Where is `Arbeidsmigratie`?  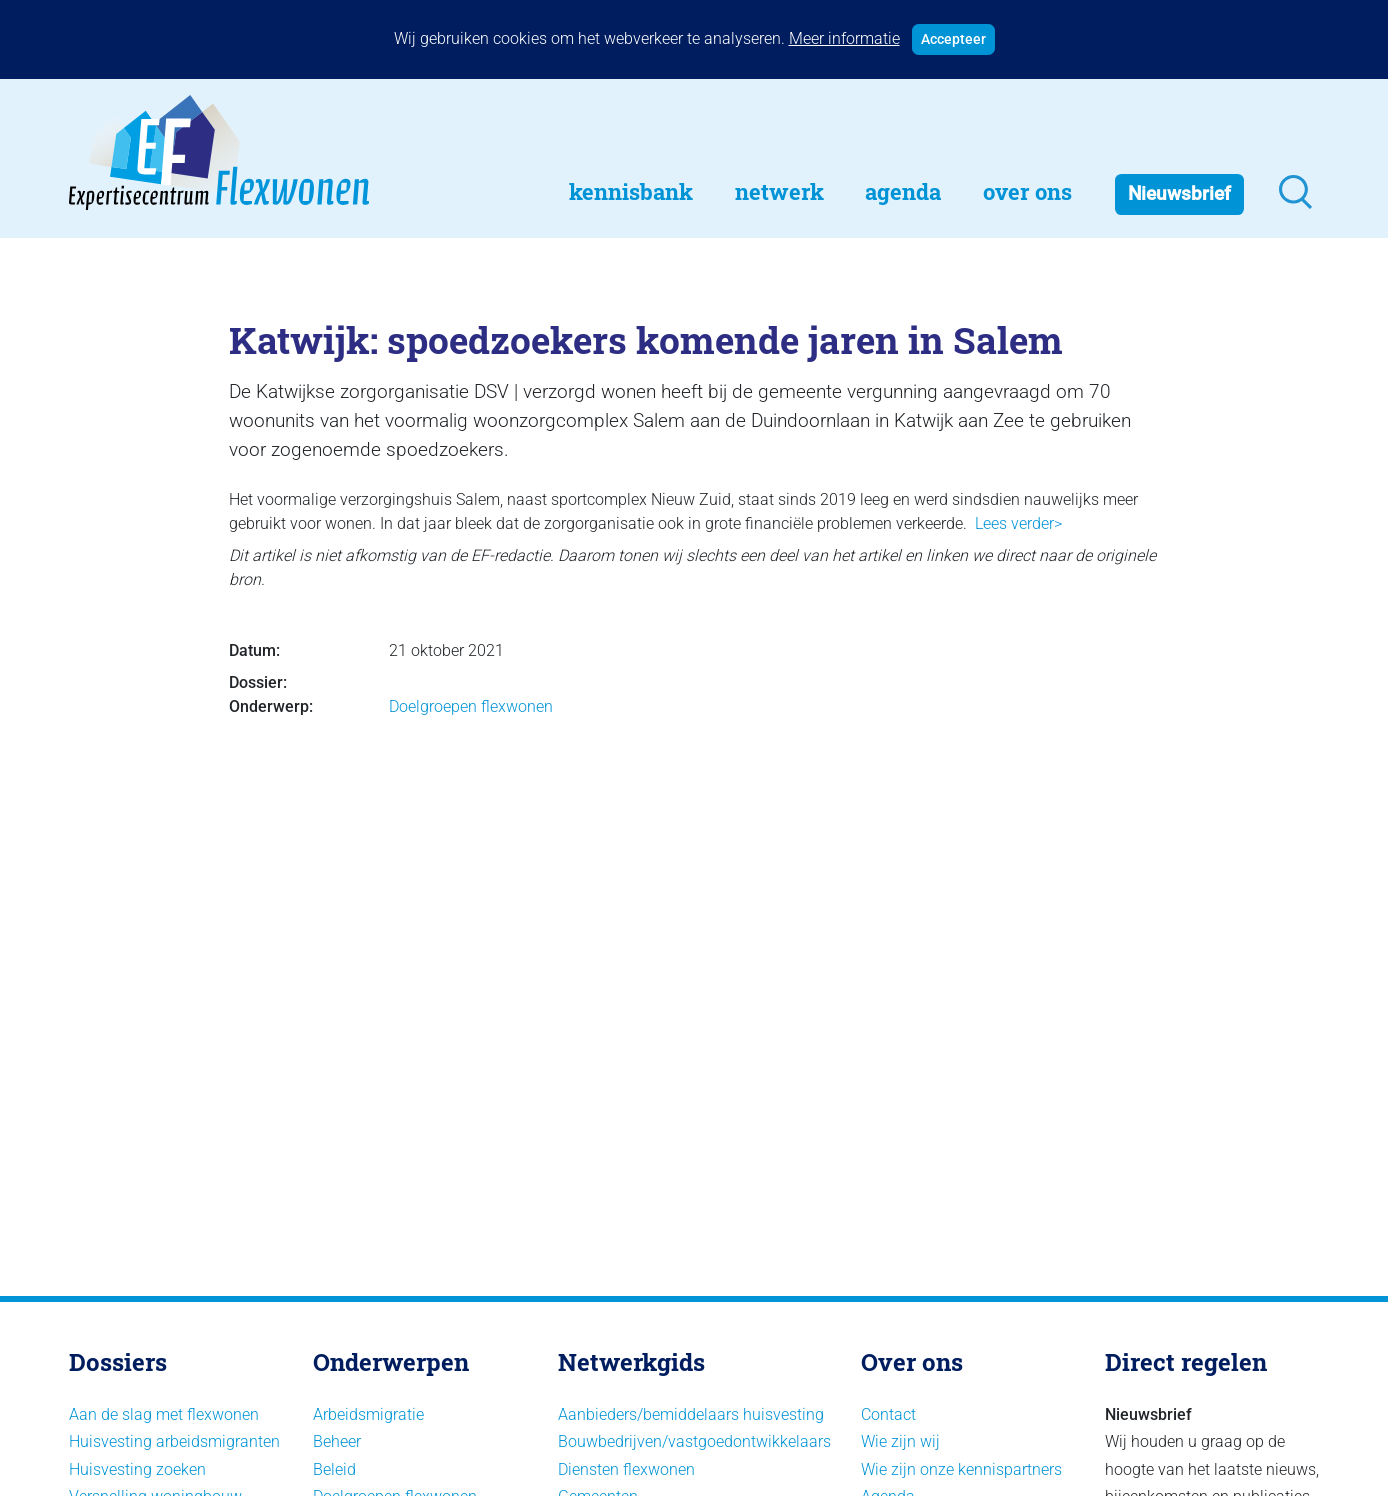 Arbeidsmigratie is located at coordinates (368, 1414).